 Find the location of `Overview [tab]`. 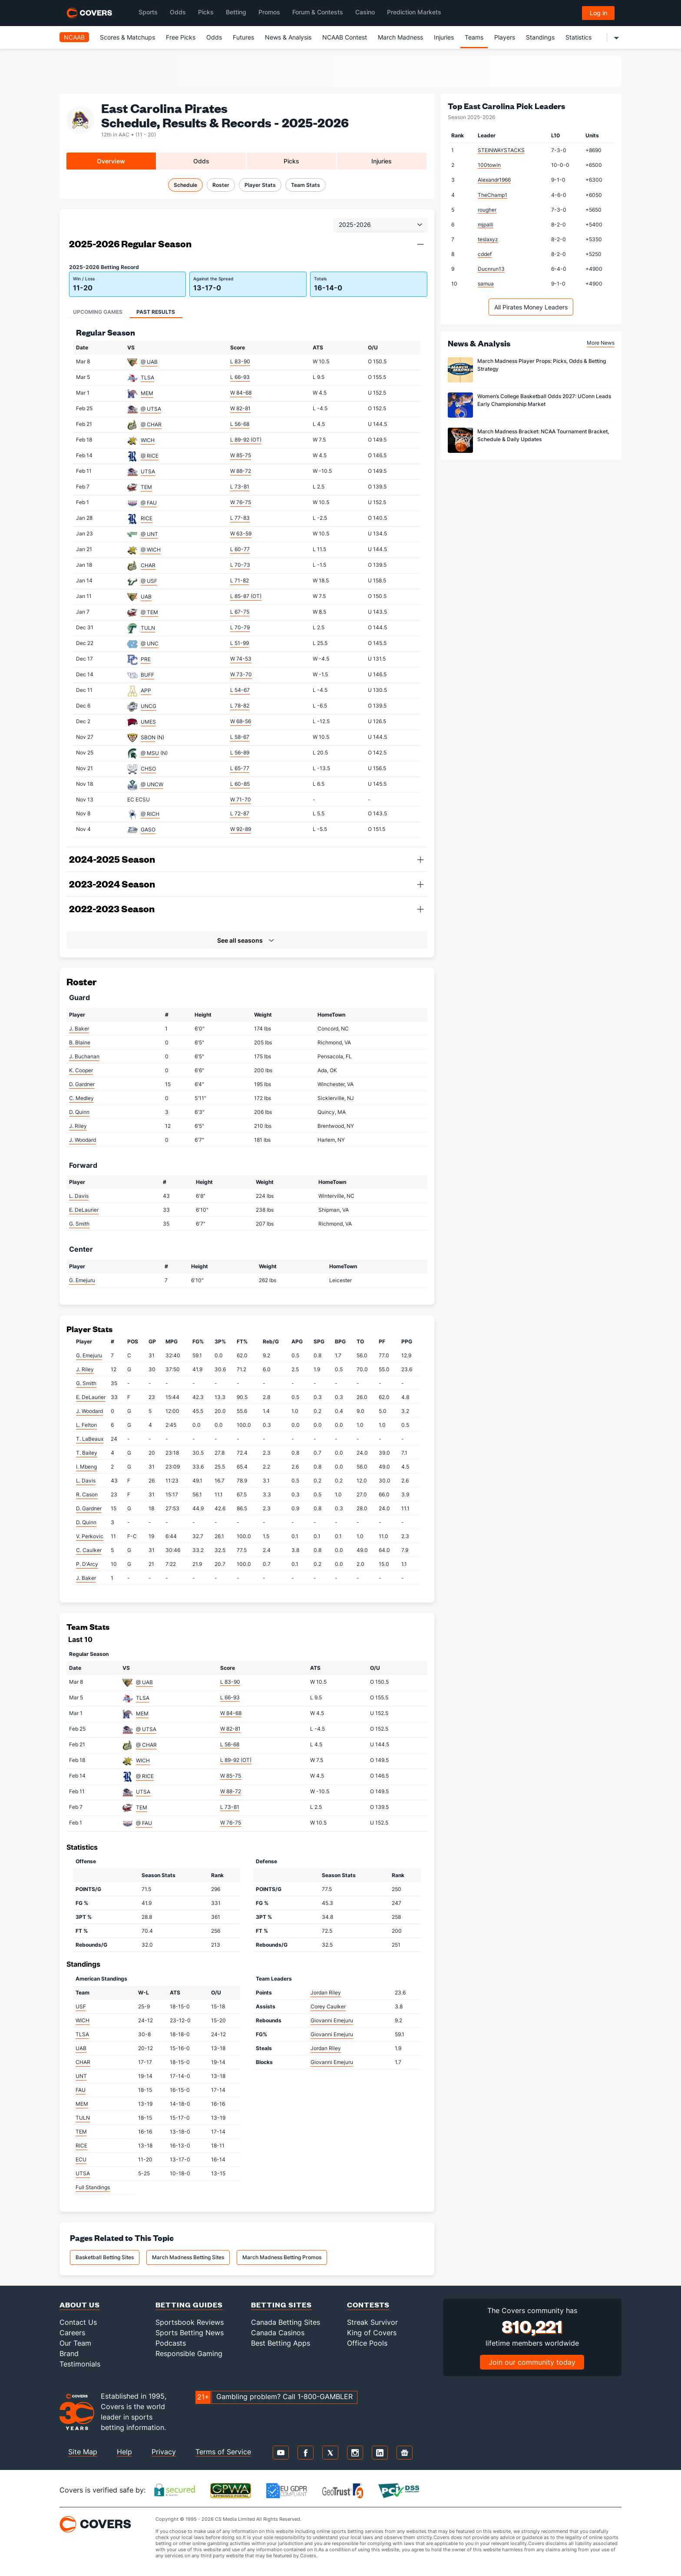

Overview [tab] is located at coordinates (111, 161).